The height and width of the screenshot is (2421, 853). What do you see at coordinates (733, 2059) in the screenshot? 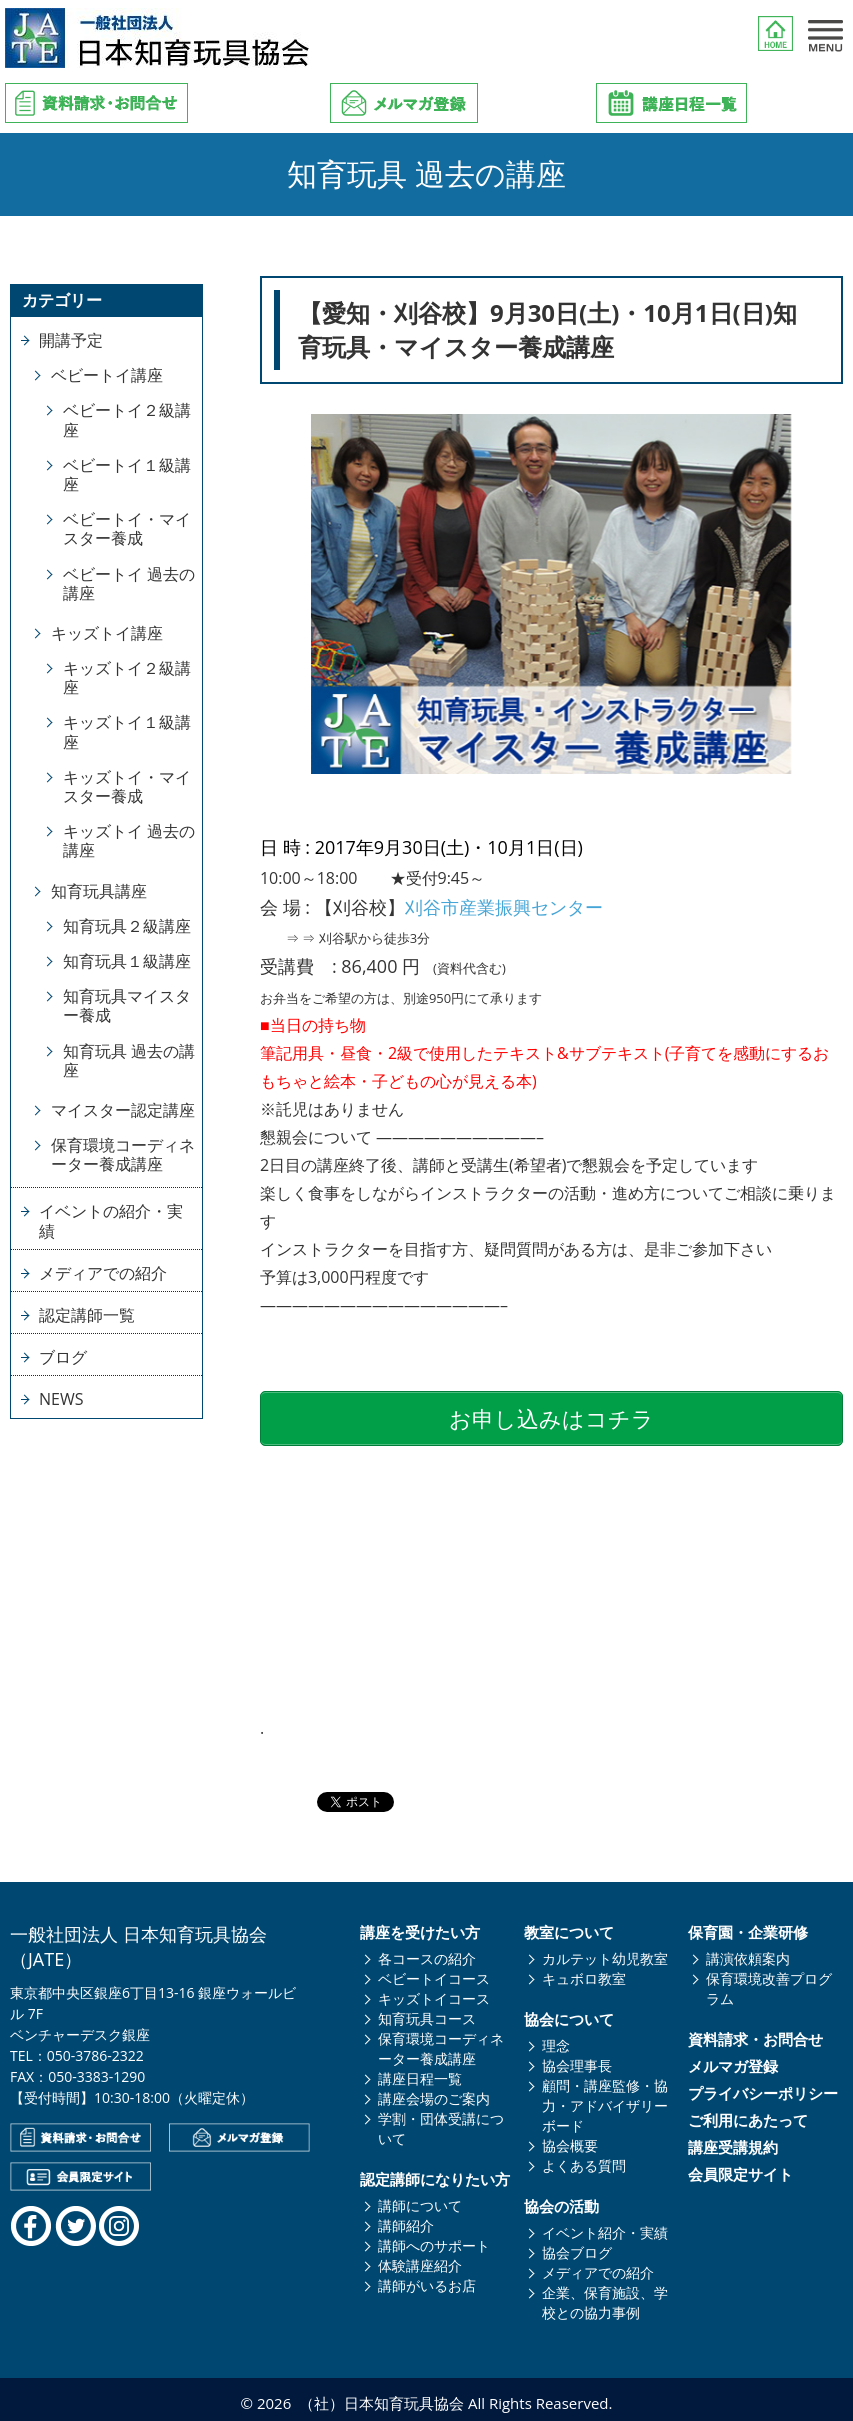
I see `メルマガ登録` at bounding box center [733, 2059].